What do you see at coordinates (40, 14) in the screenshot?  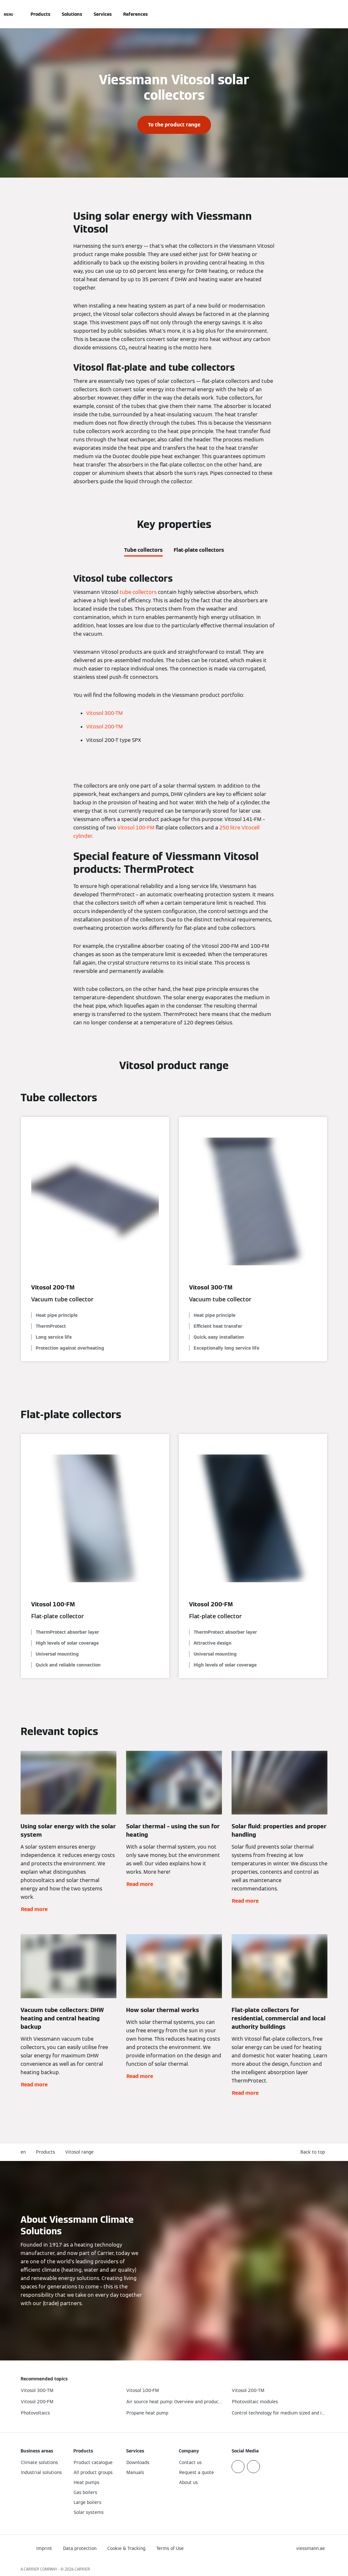 I see `Products` at bounding box center [40, 14].